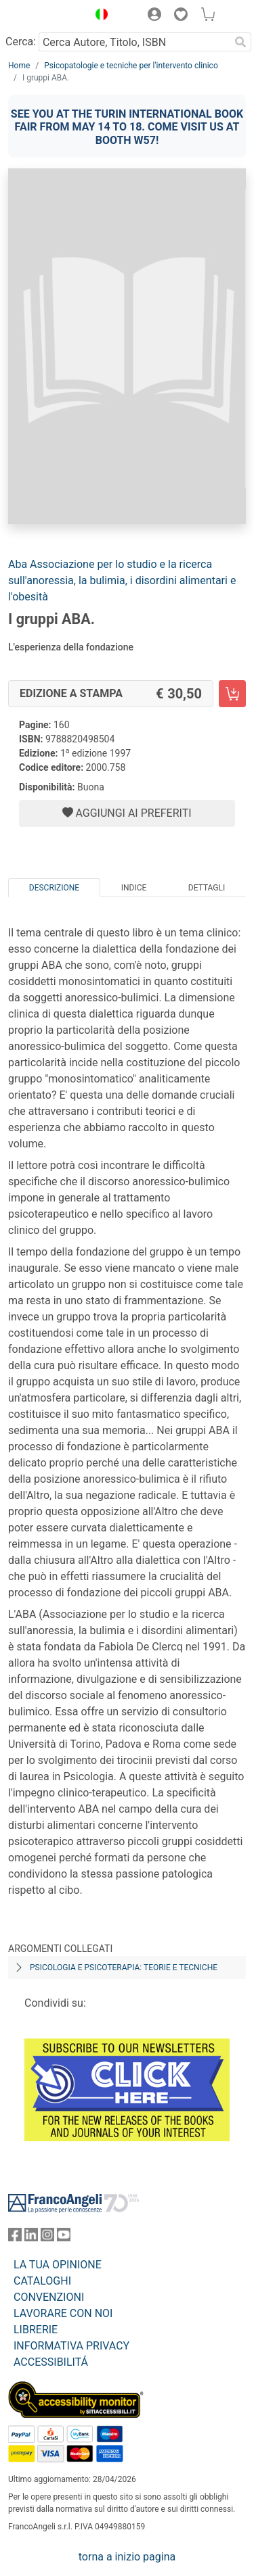  Describe the element at coordinates (206, 887) in the screenshot. I see `Dettagli [tab]` at that location.